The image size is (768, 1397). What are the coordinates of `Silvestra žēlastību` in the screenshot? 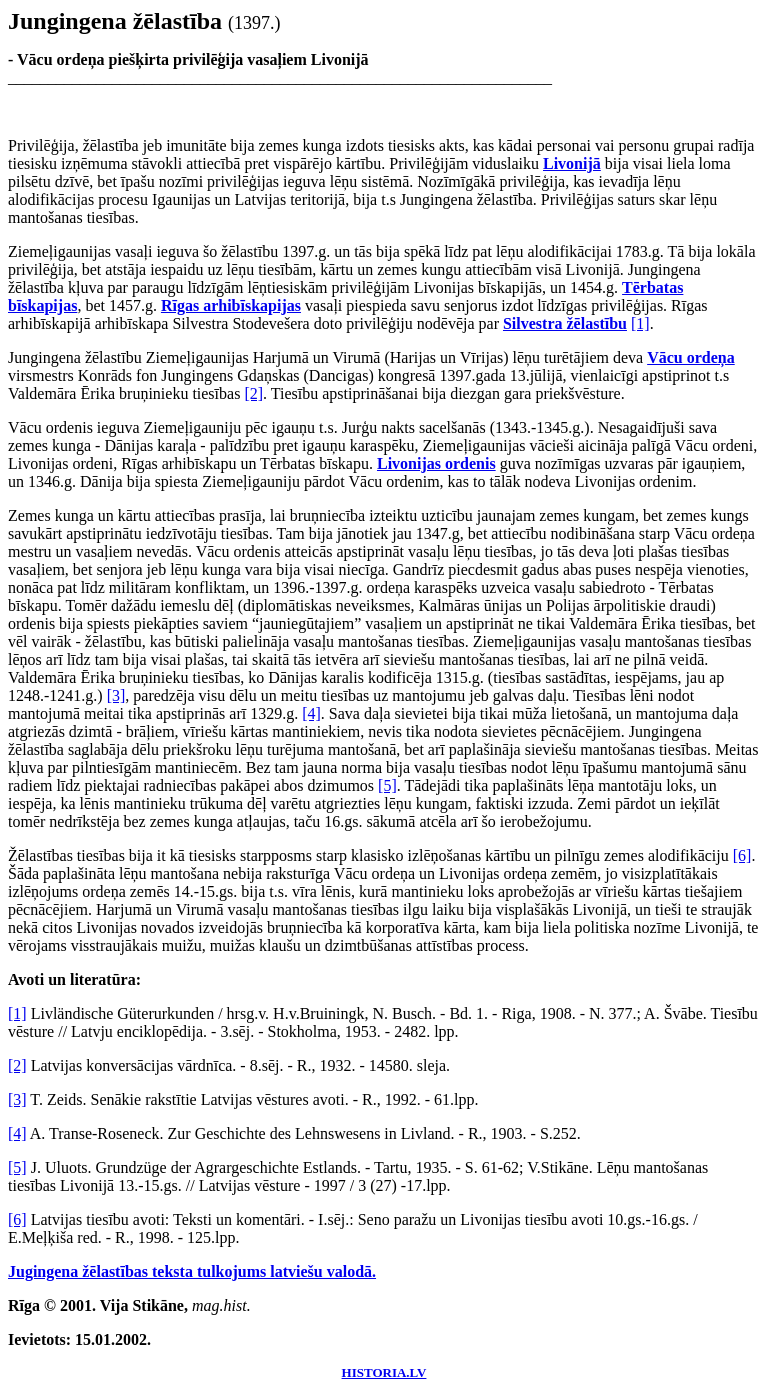 It's located at (565, 323).